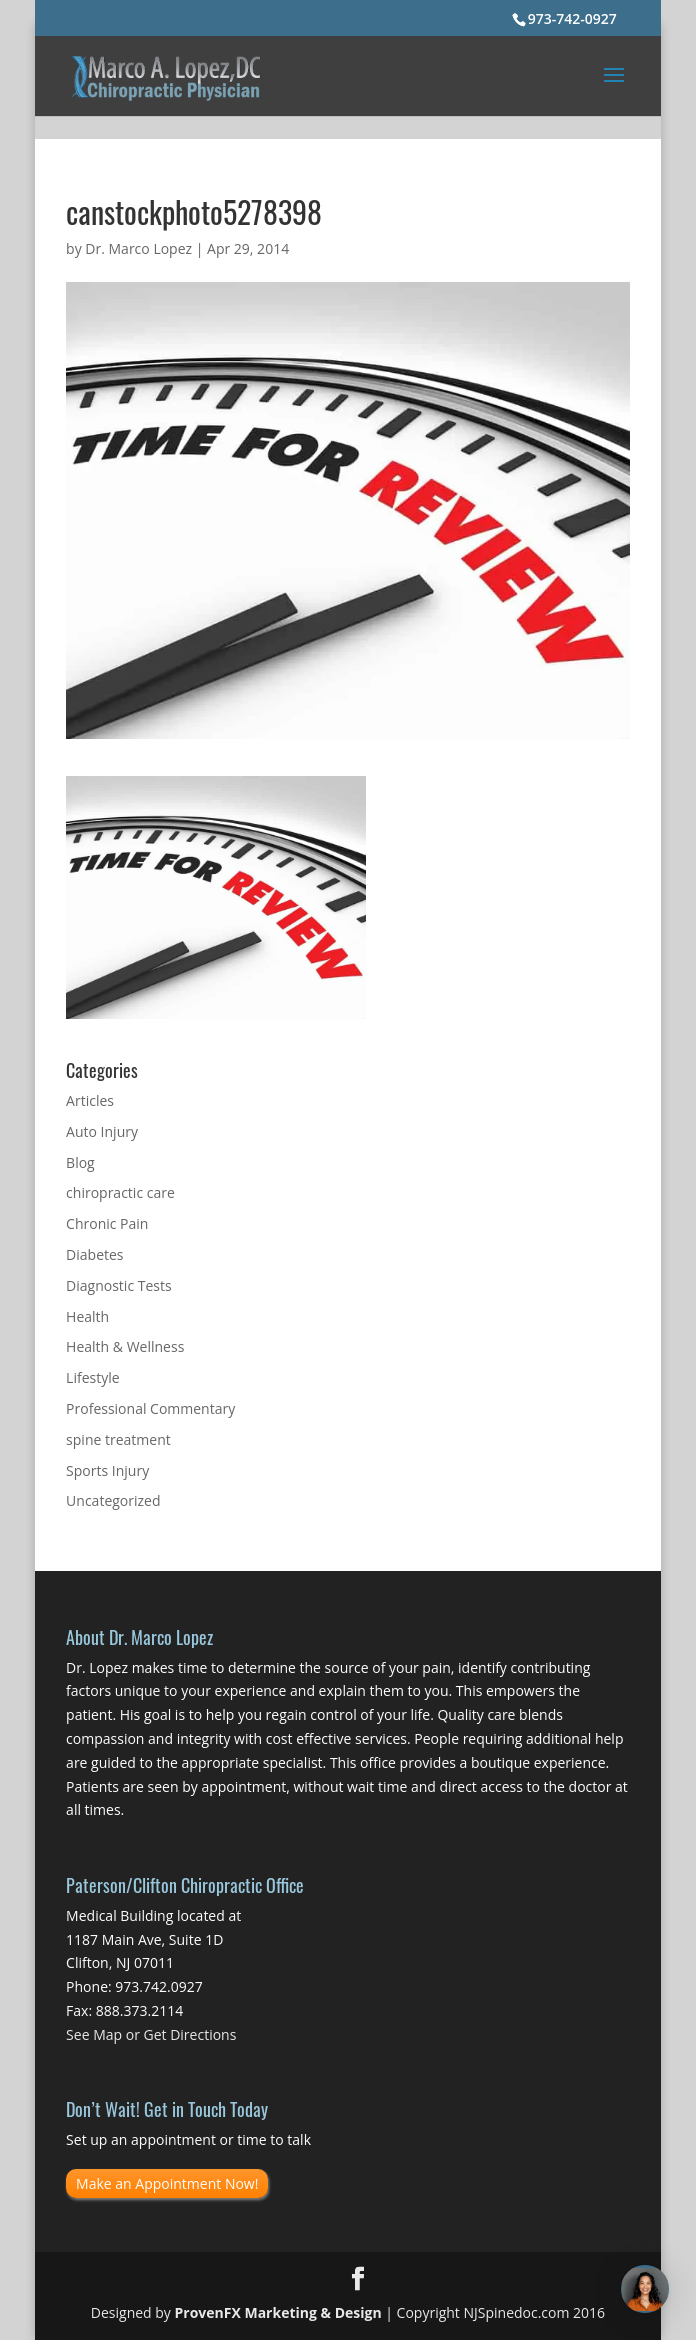  I want to click on Diabetes, so click(94, 1254).